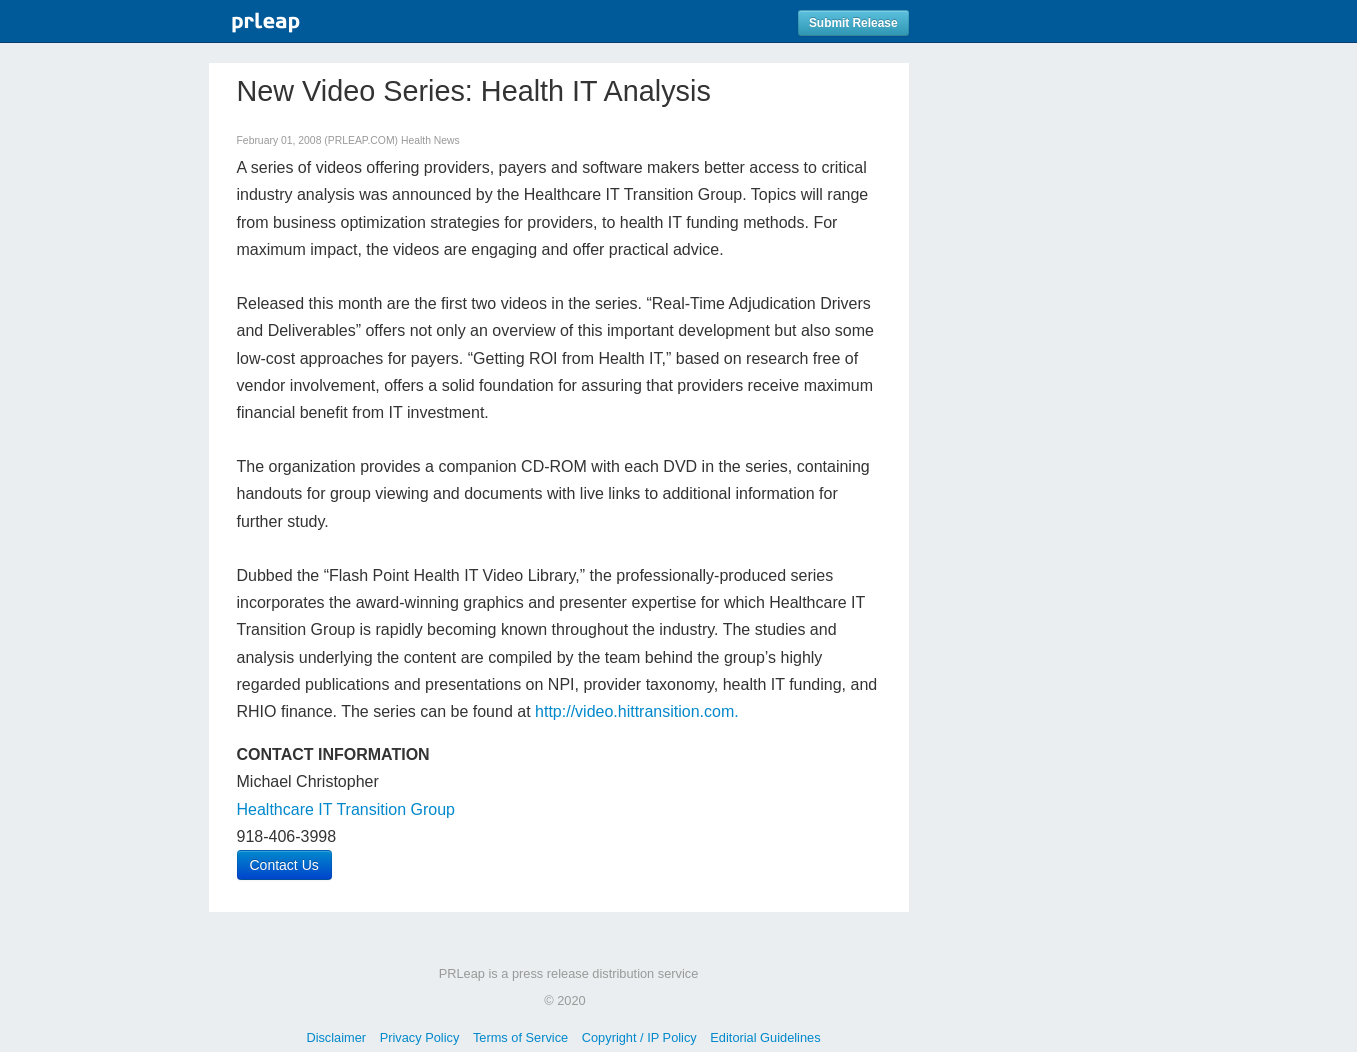 The height and width of the screenshot is (1052, 1357). I want to click on Terms of Service, so click(520, 1037).